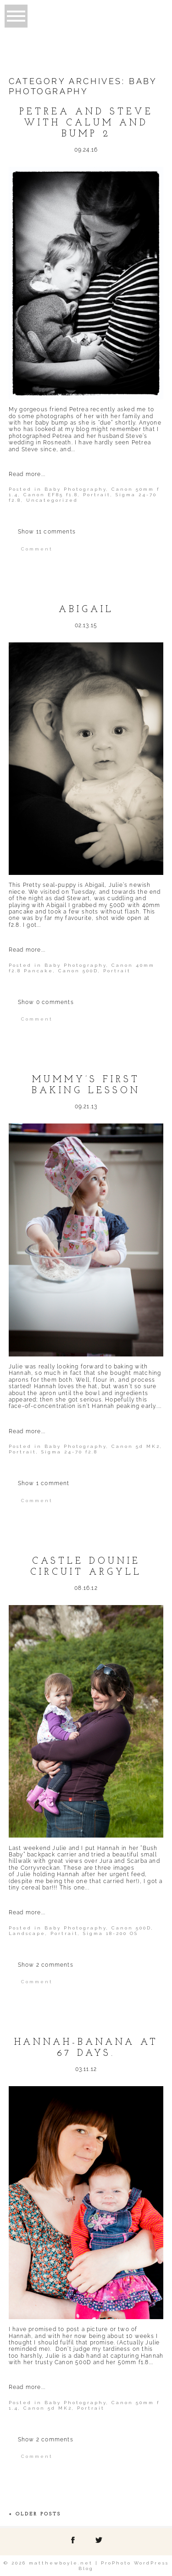  Describe the element at coordinates (45, 1965) in the screenshot. I see `2 comments` at that location.